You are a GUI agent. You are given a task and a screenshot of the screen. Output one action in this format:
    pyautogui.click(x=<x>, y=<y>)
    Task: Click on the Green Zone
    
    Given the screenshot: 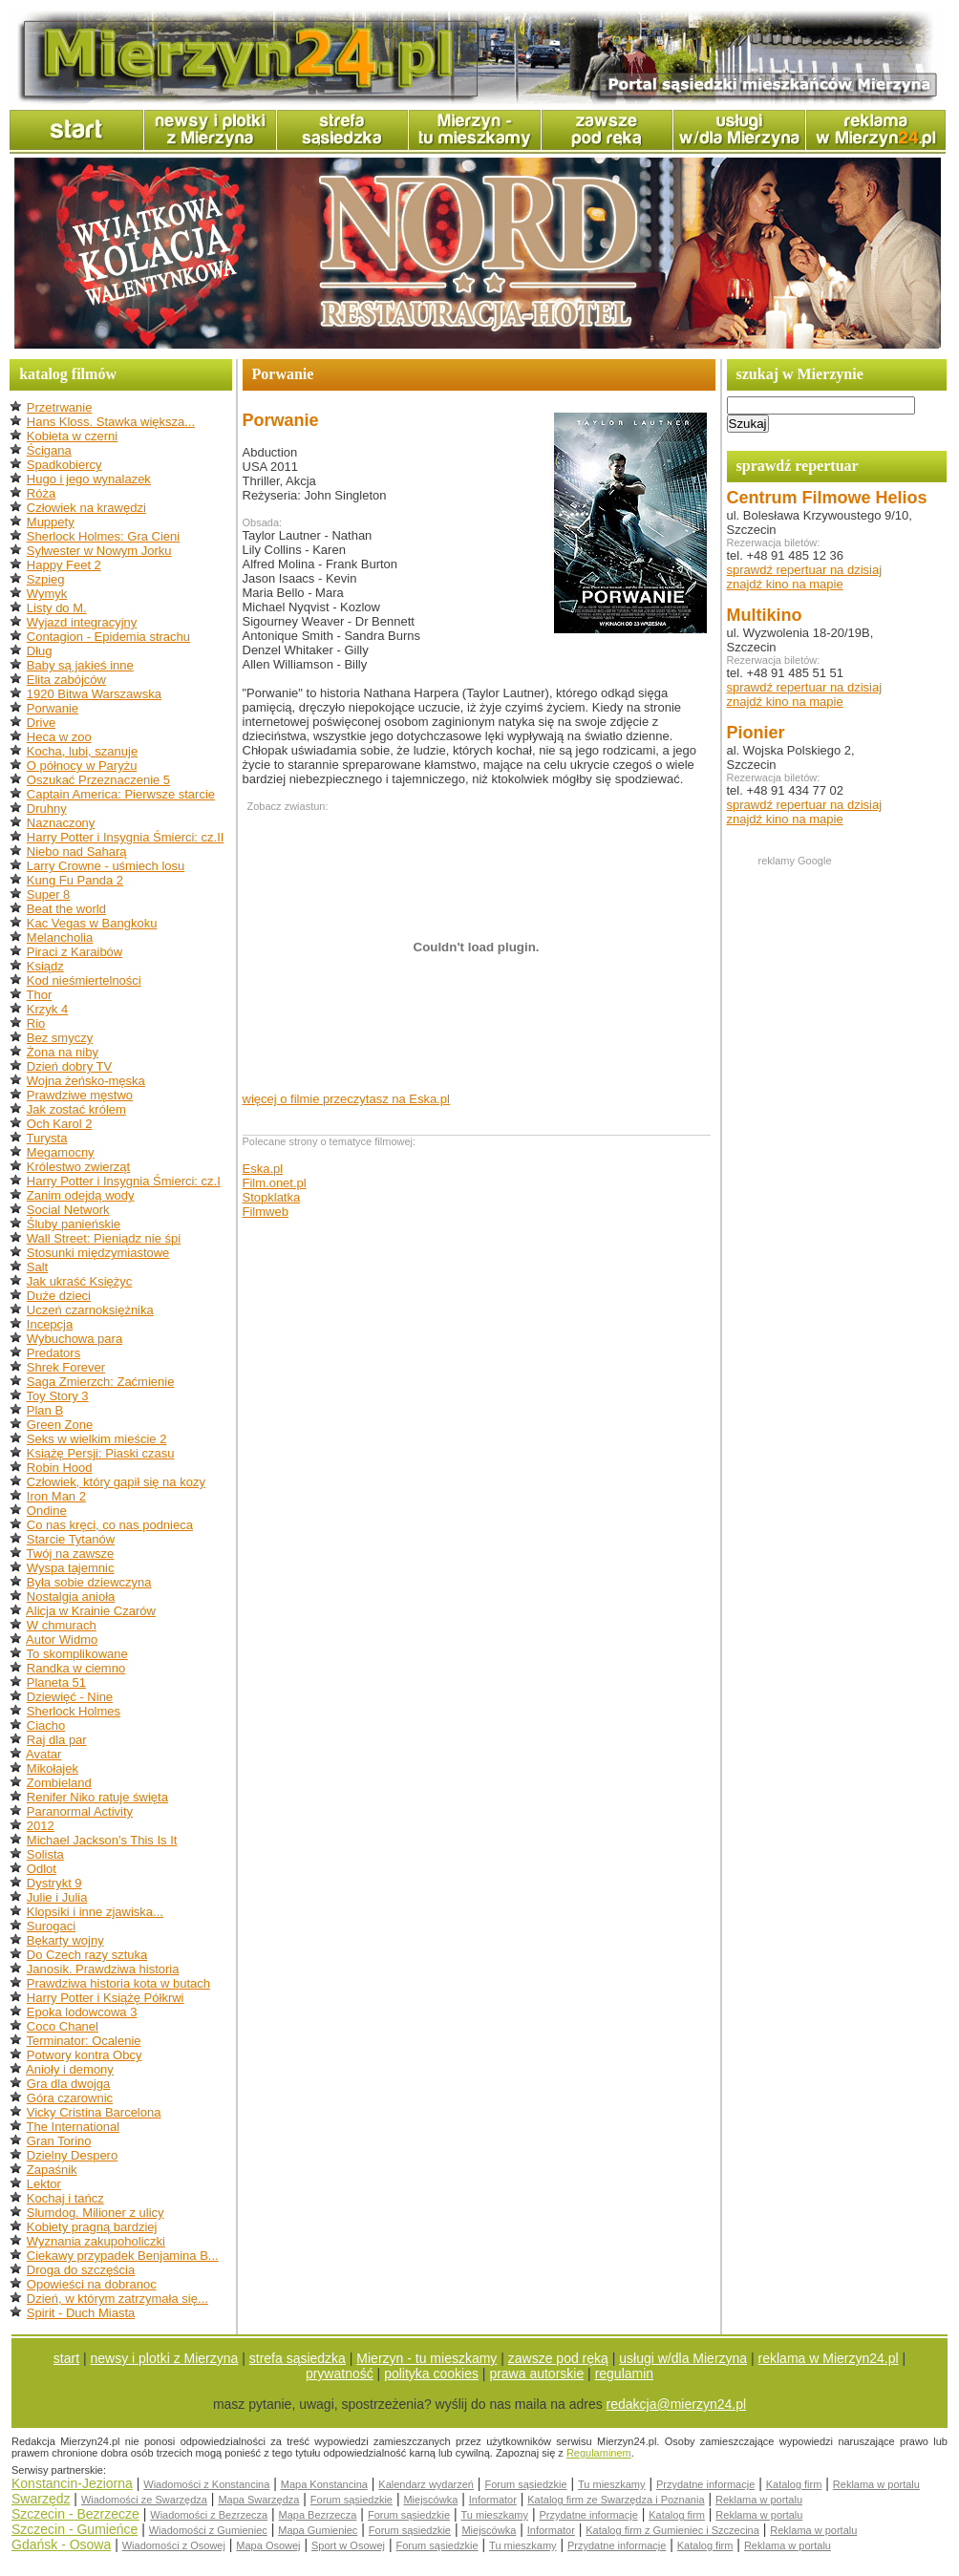 What is the action you would take?
    pyautogui.click(x=60, y=1424)
    